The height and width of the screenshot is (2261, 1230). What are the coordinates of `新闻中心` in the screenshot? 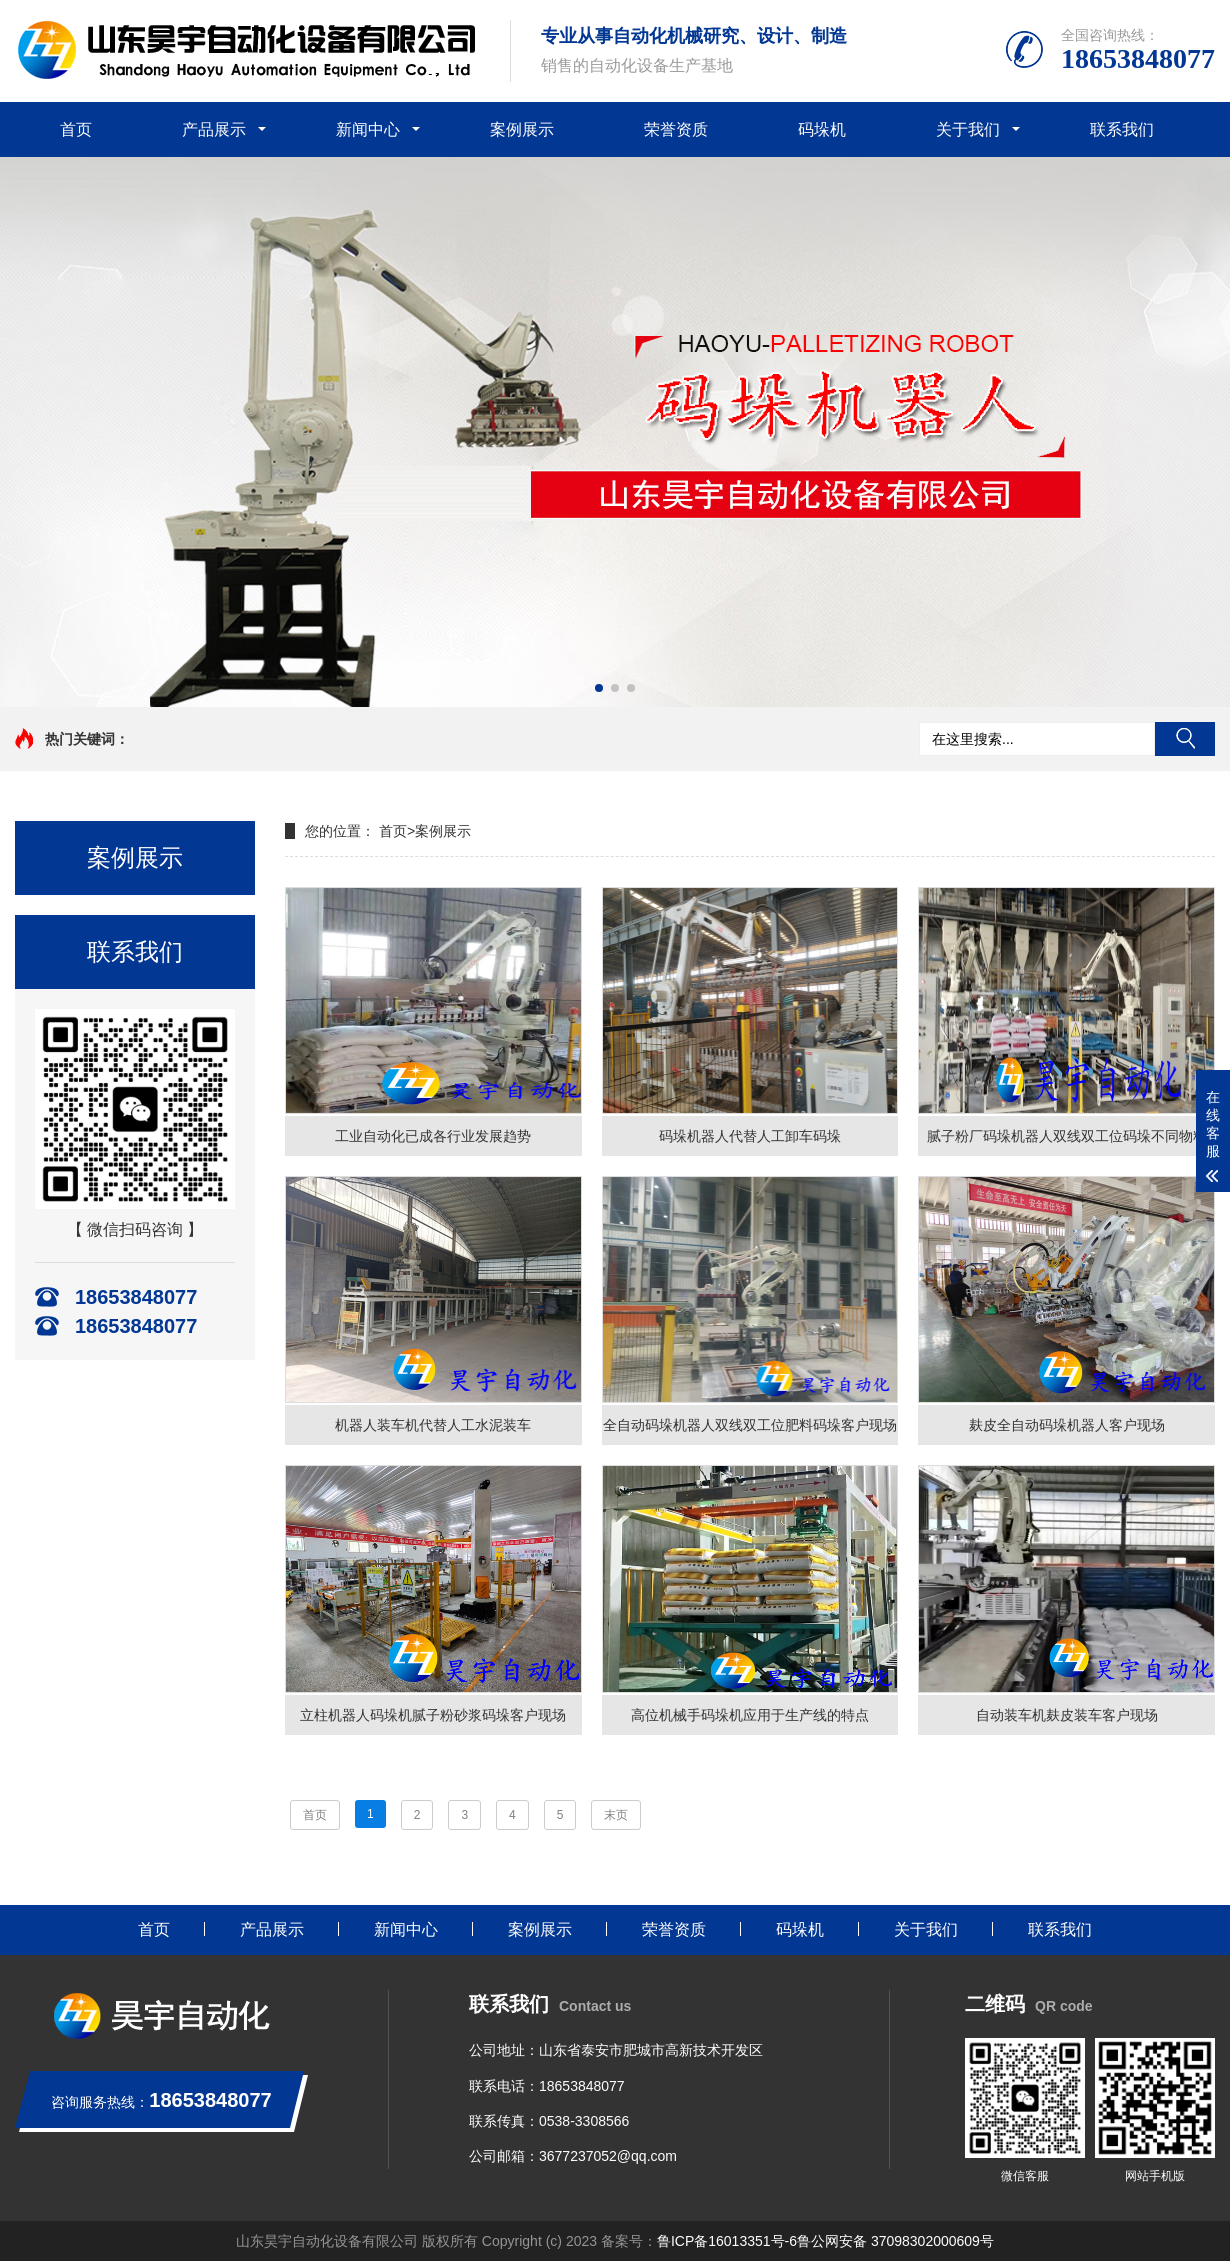 It's located at (368, 129).